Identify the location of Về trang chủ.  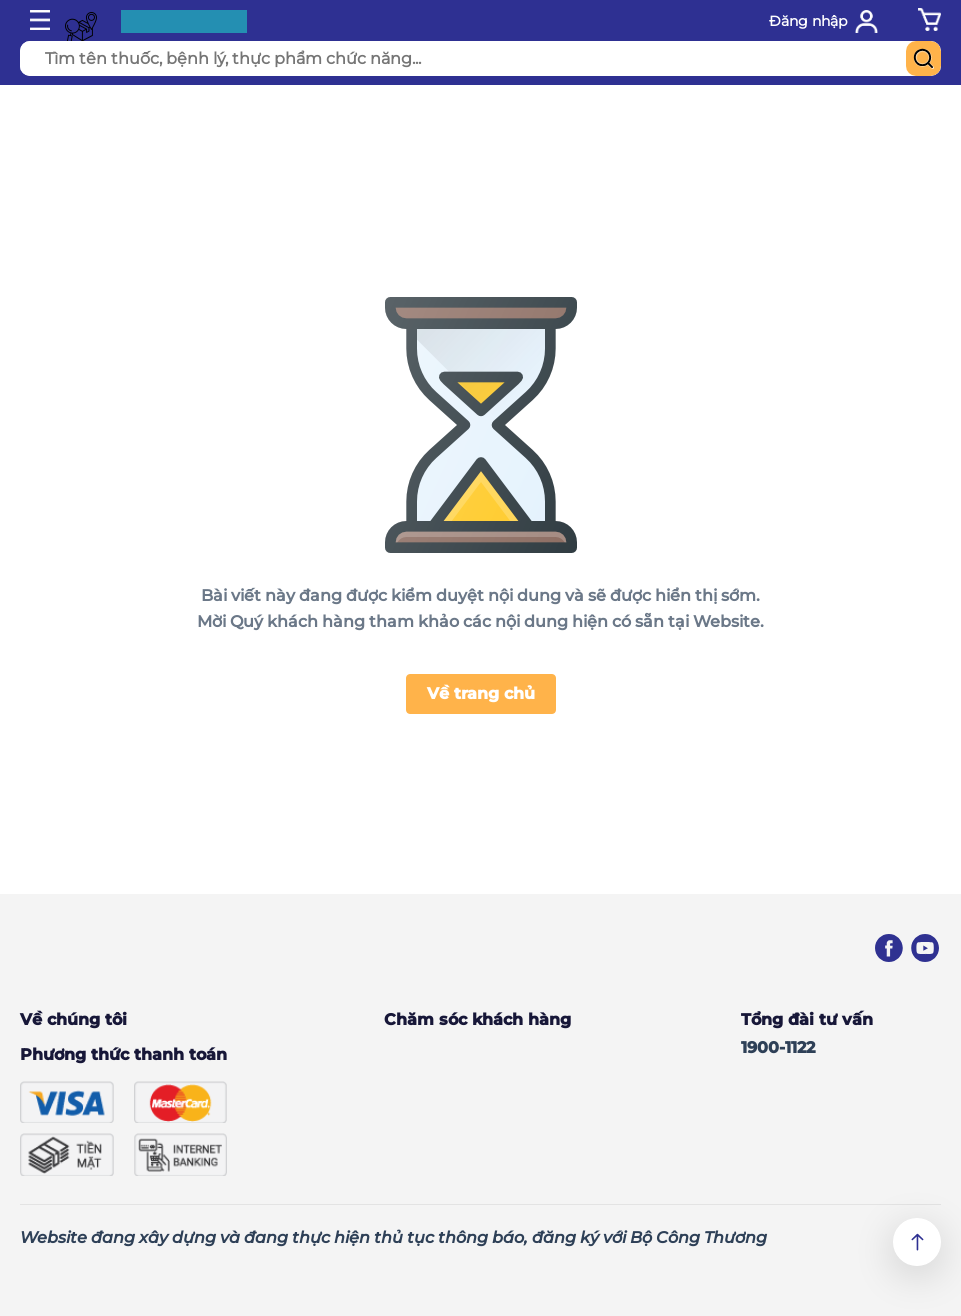
(481, 693).